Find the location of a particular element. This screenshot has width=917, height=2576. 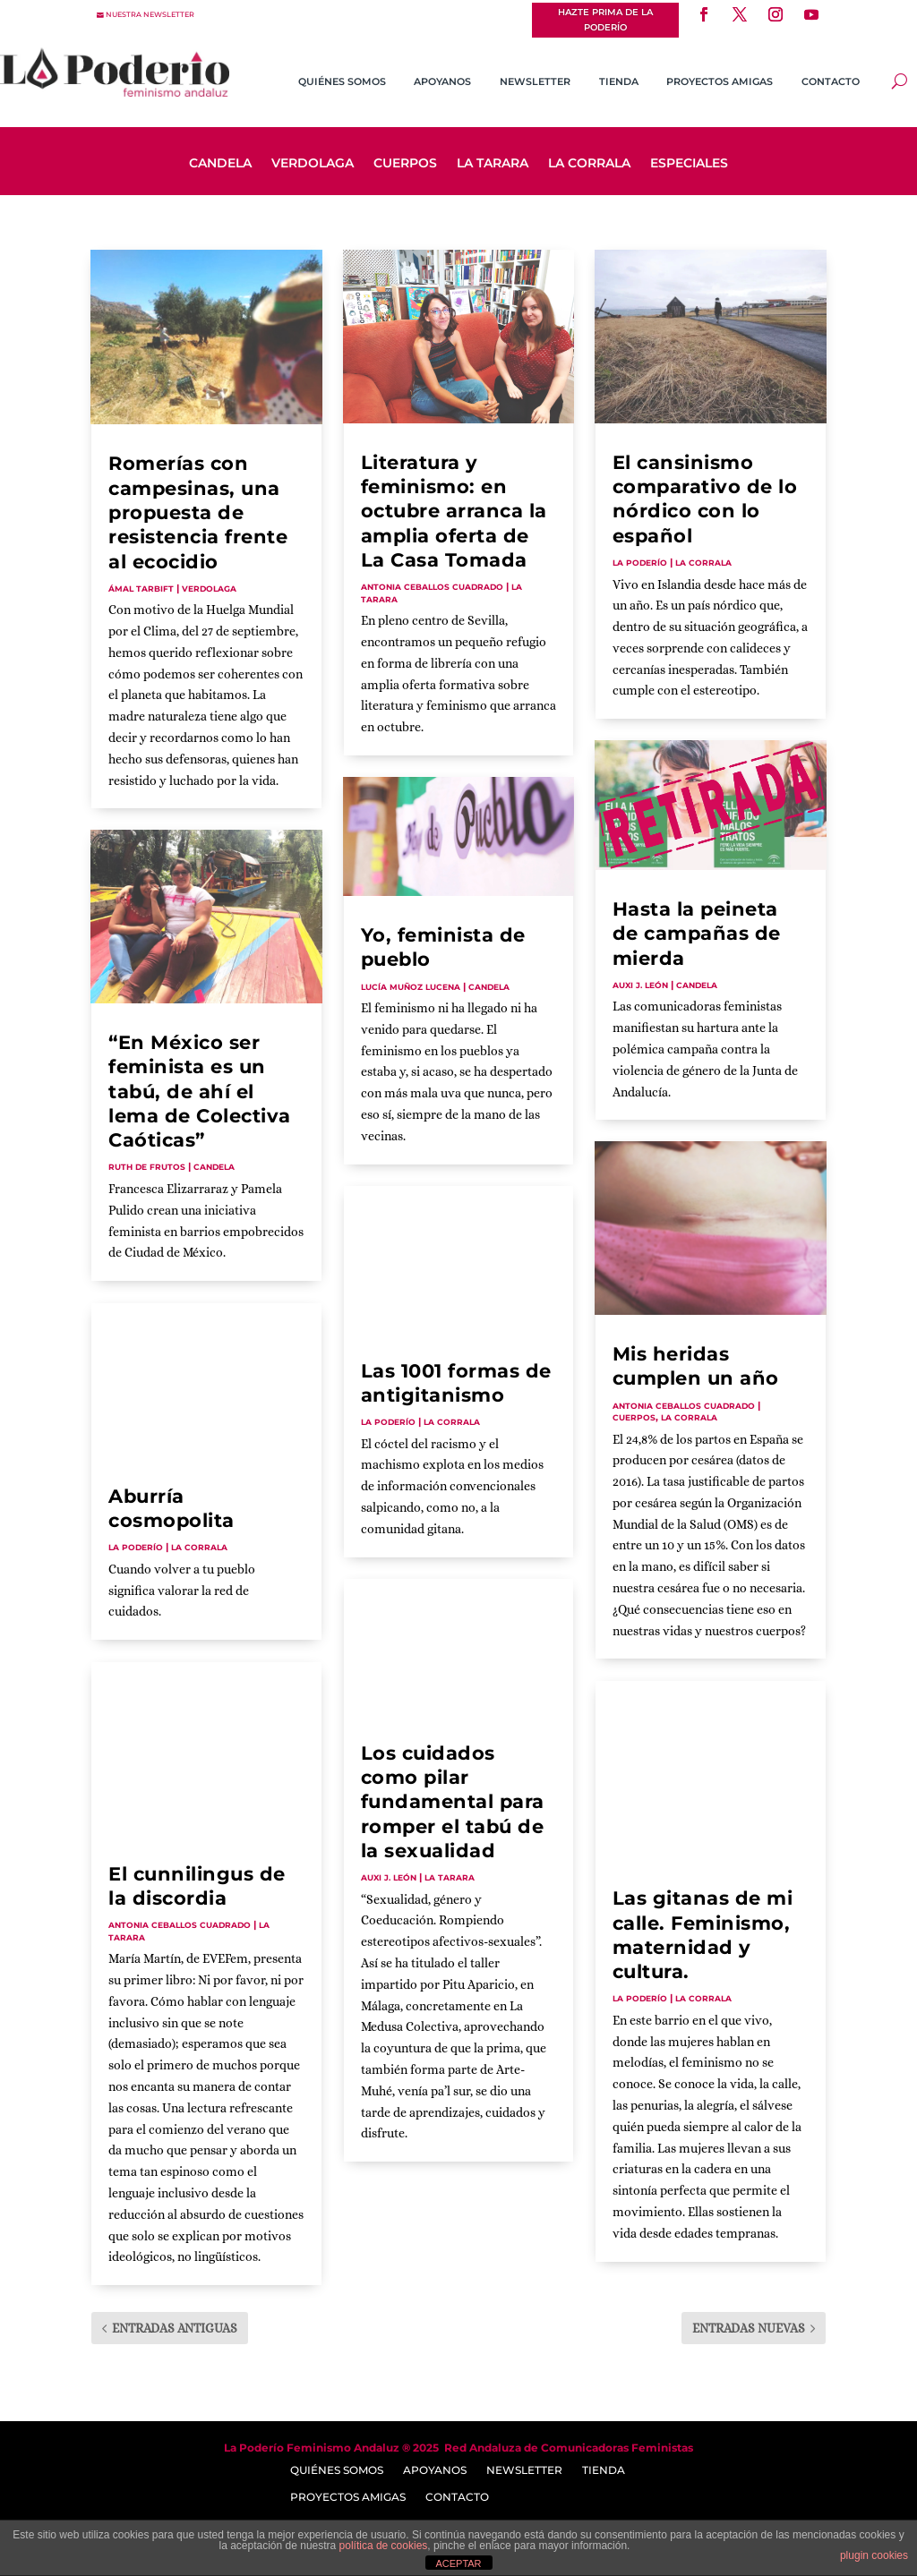

nuestra newsletter is located at coordinates (150, 15).